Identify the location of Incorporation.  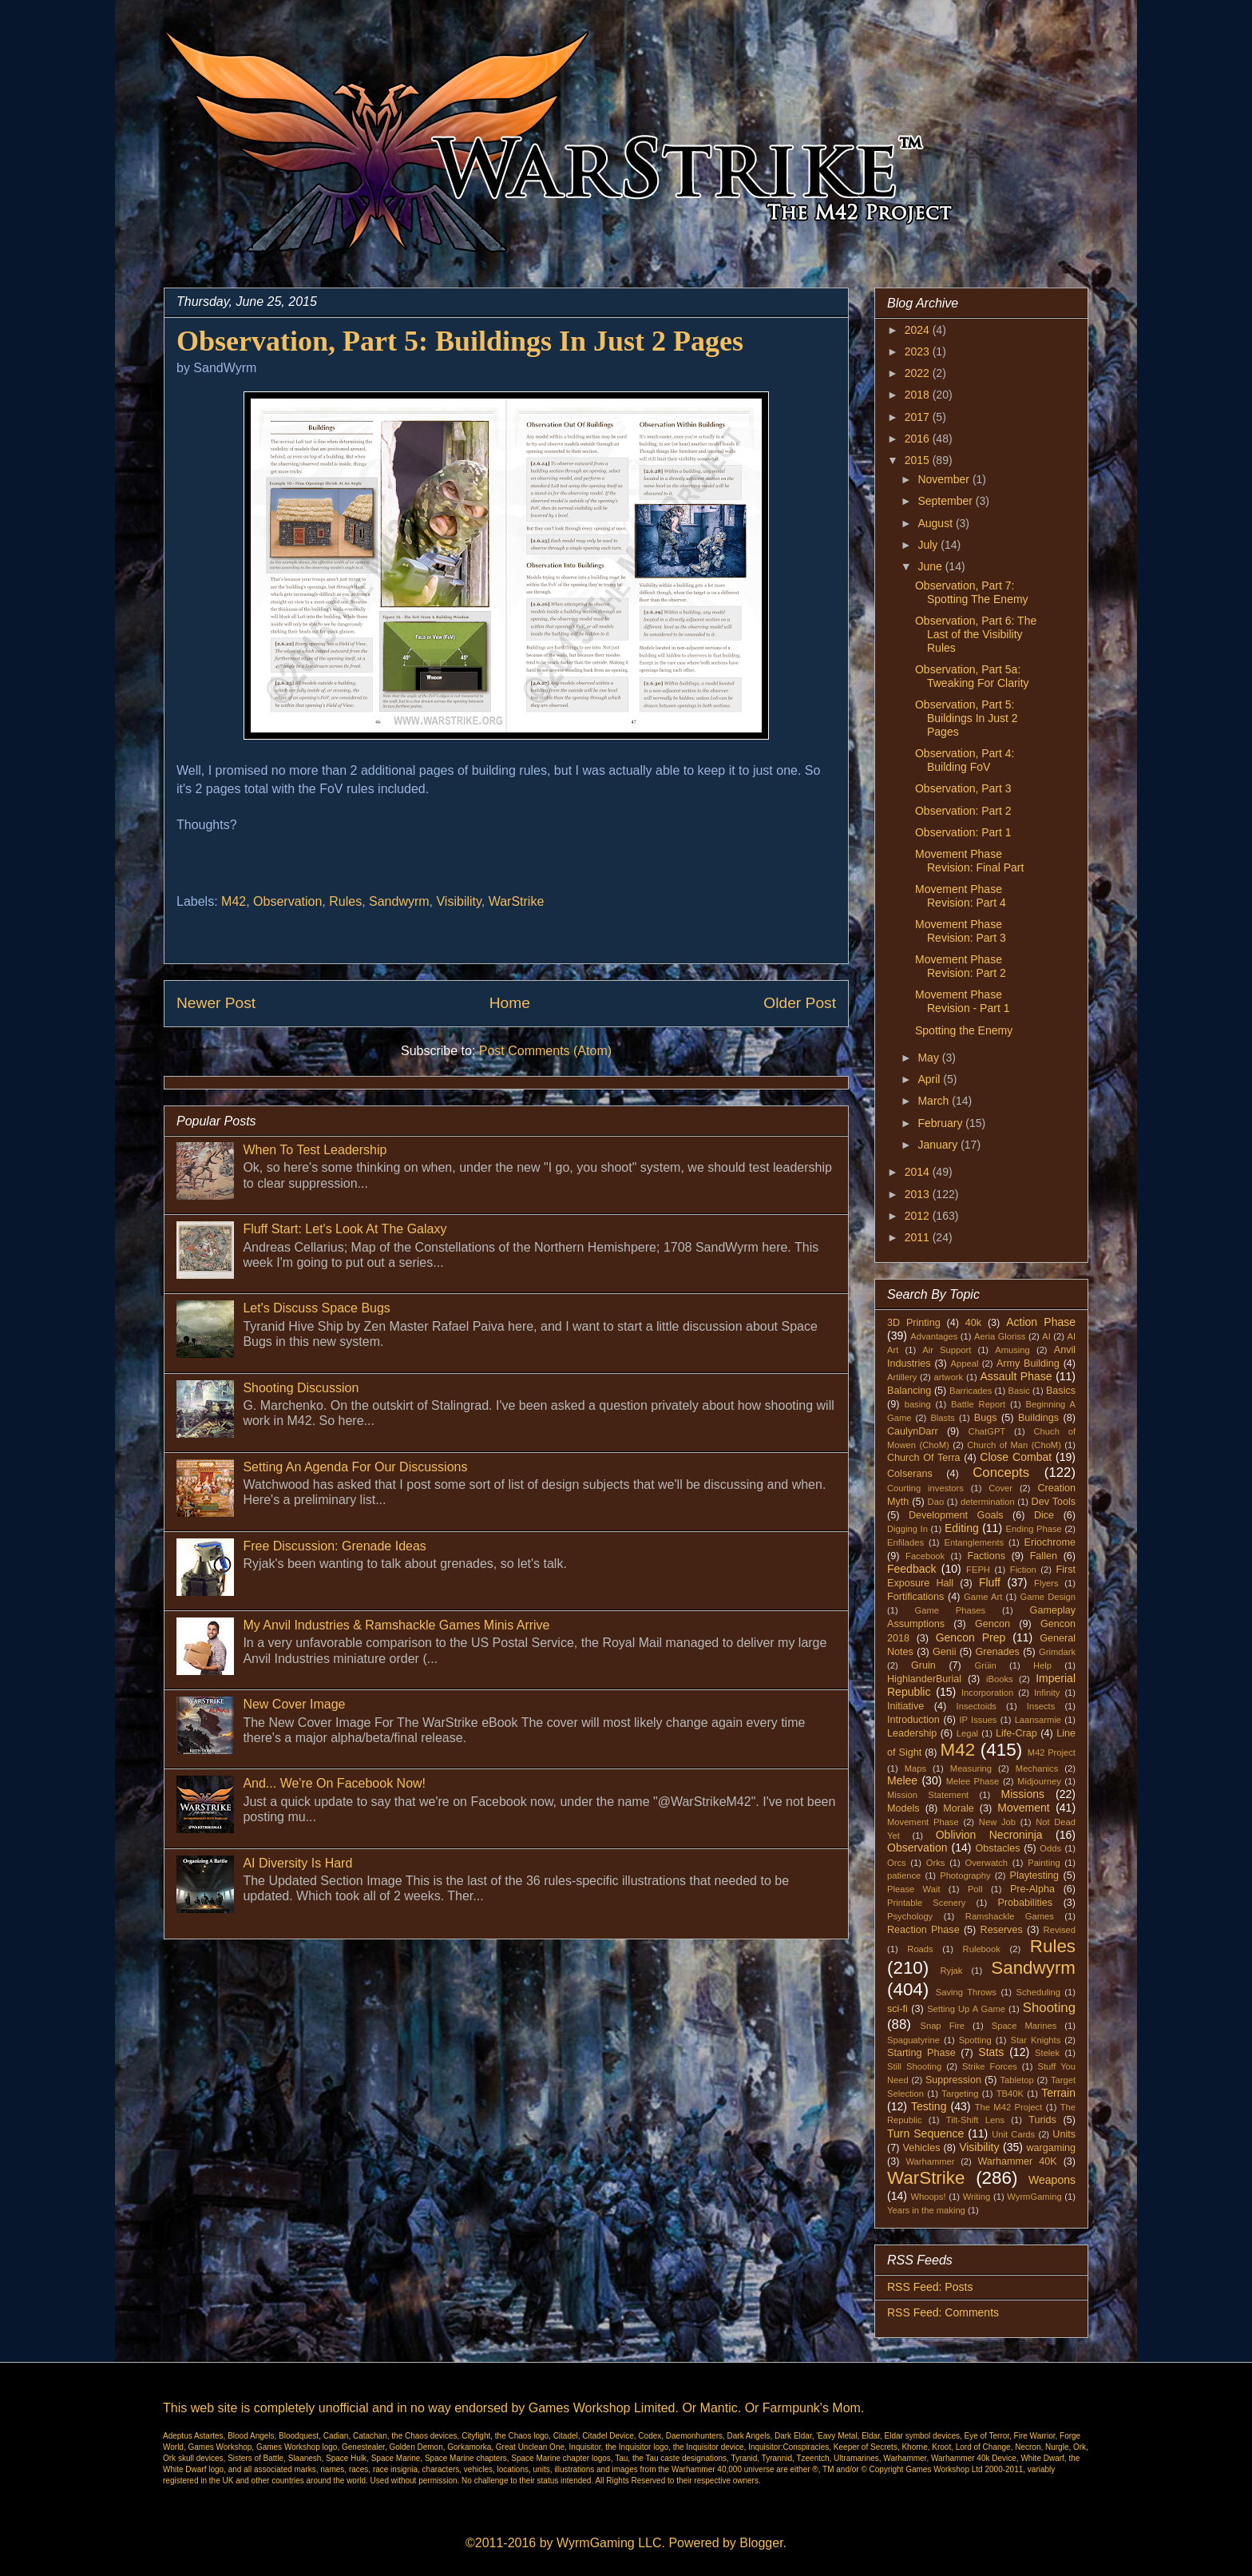
(987, 1692).